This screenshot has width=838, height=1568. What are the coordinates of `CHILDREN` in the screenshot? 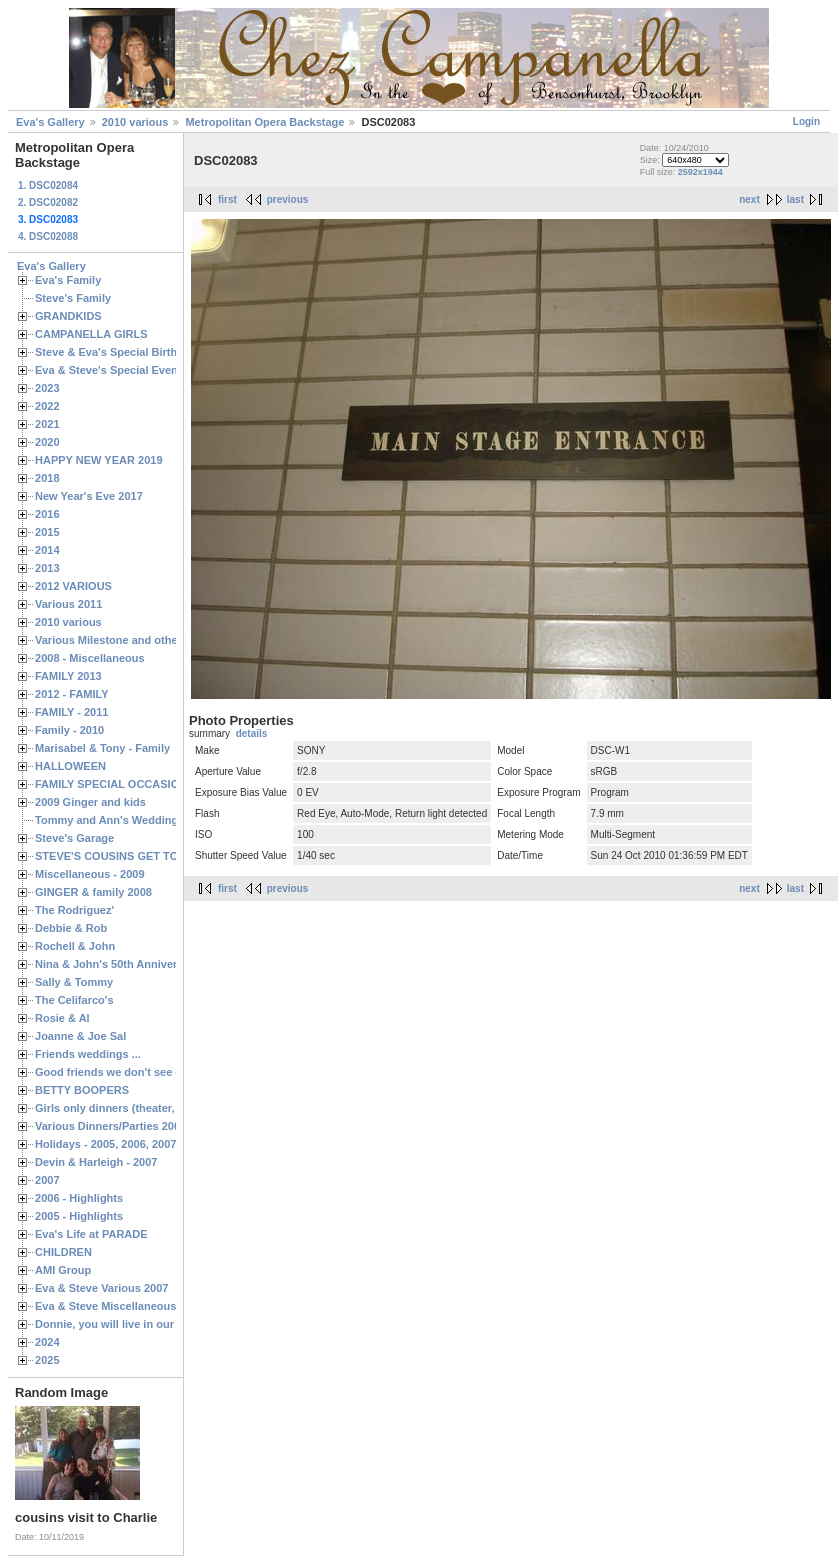 It's located at (63, 1252).